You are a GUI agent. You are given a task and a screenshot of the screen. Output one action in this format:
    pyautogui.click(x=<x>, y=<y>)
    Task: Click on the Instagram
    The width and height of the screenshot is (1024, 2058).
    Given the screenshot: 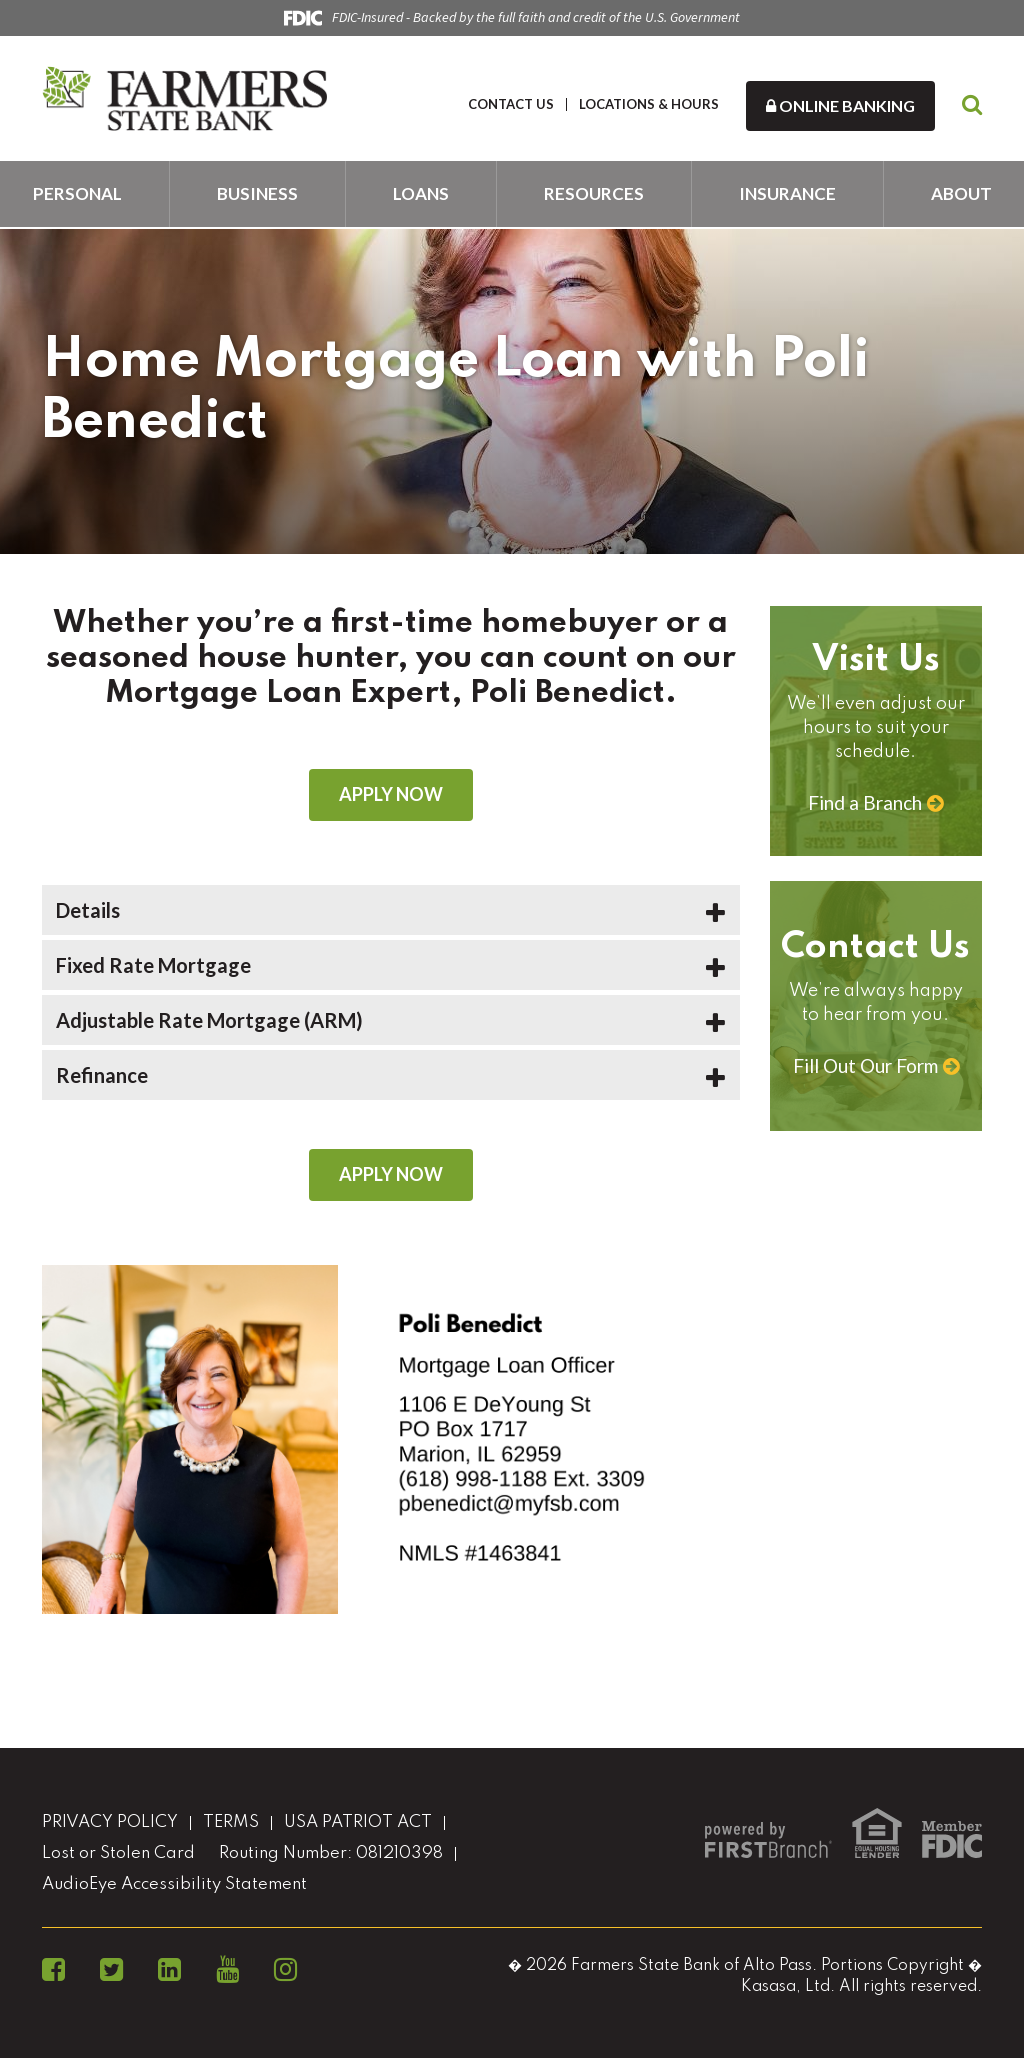 What is the action you would take?
    pyautogui.click(x=285, y=1969)
    